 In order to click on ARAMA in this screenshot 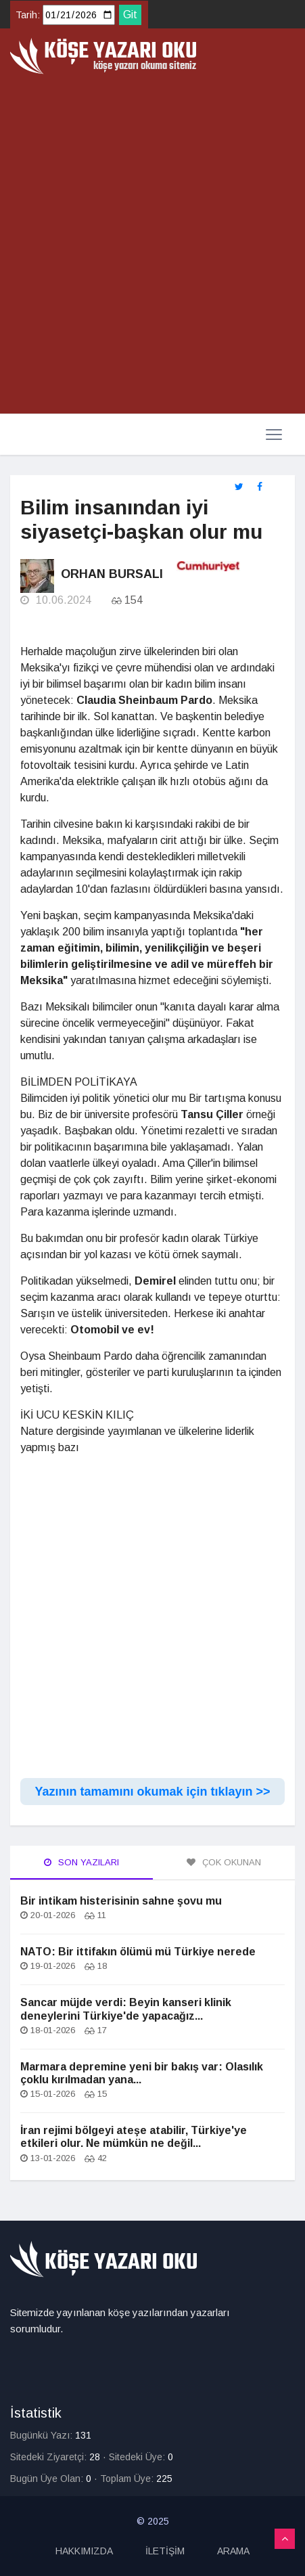, I will do `click(233, 2551)`.